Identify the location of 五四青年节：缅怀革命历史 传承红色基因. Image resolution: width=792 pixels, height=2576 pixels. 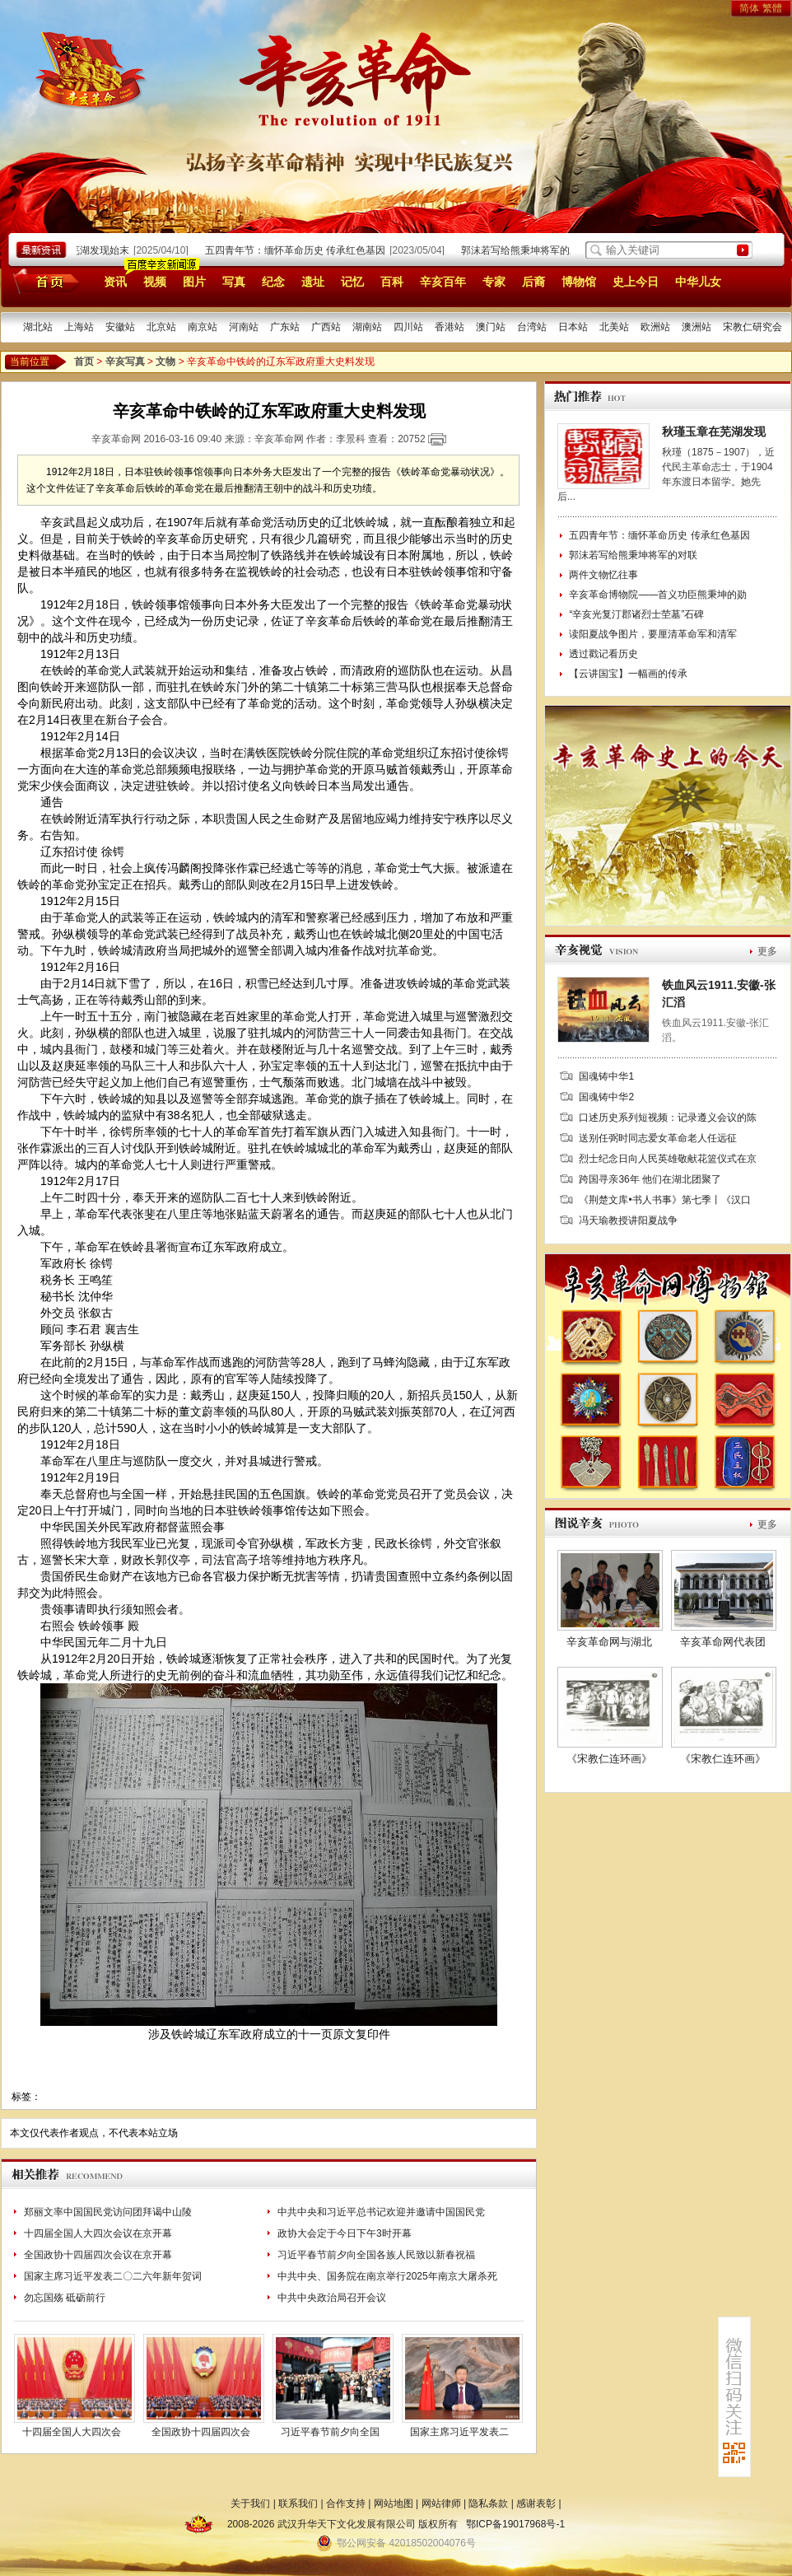
(299, 250).